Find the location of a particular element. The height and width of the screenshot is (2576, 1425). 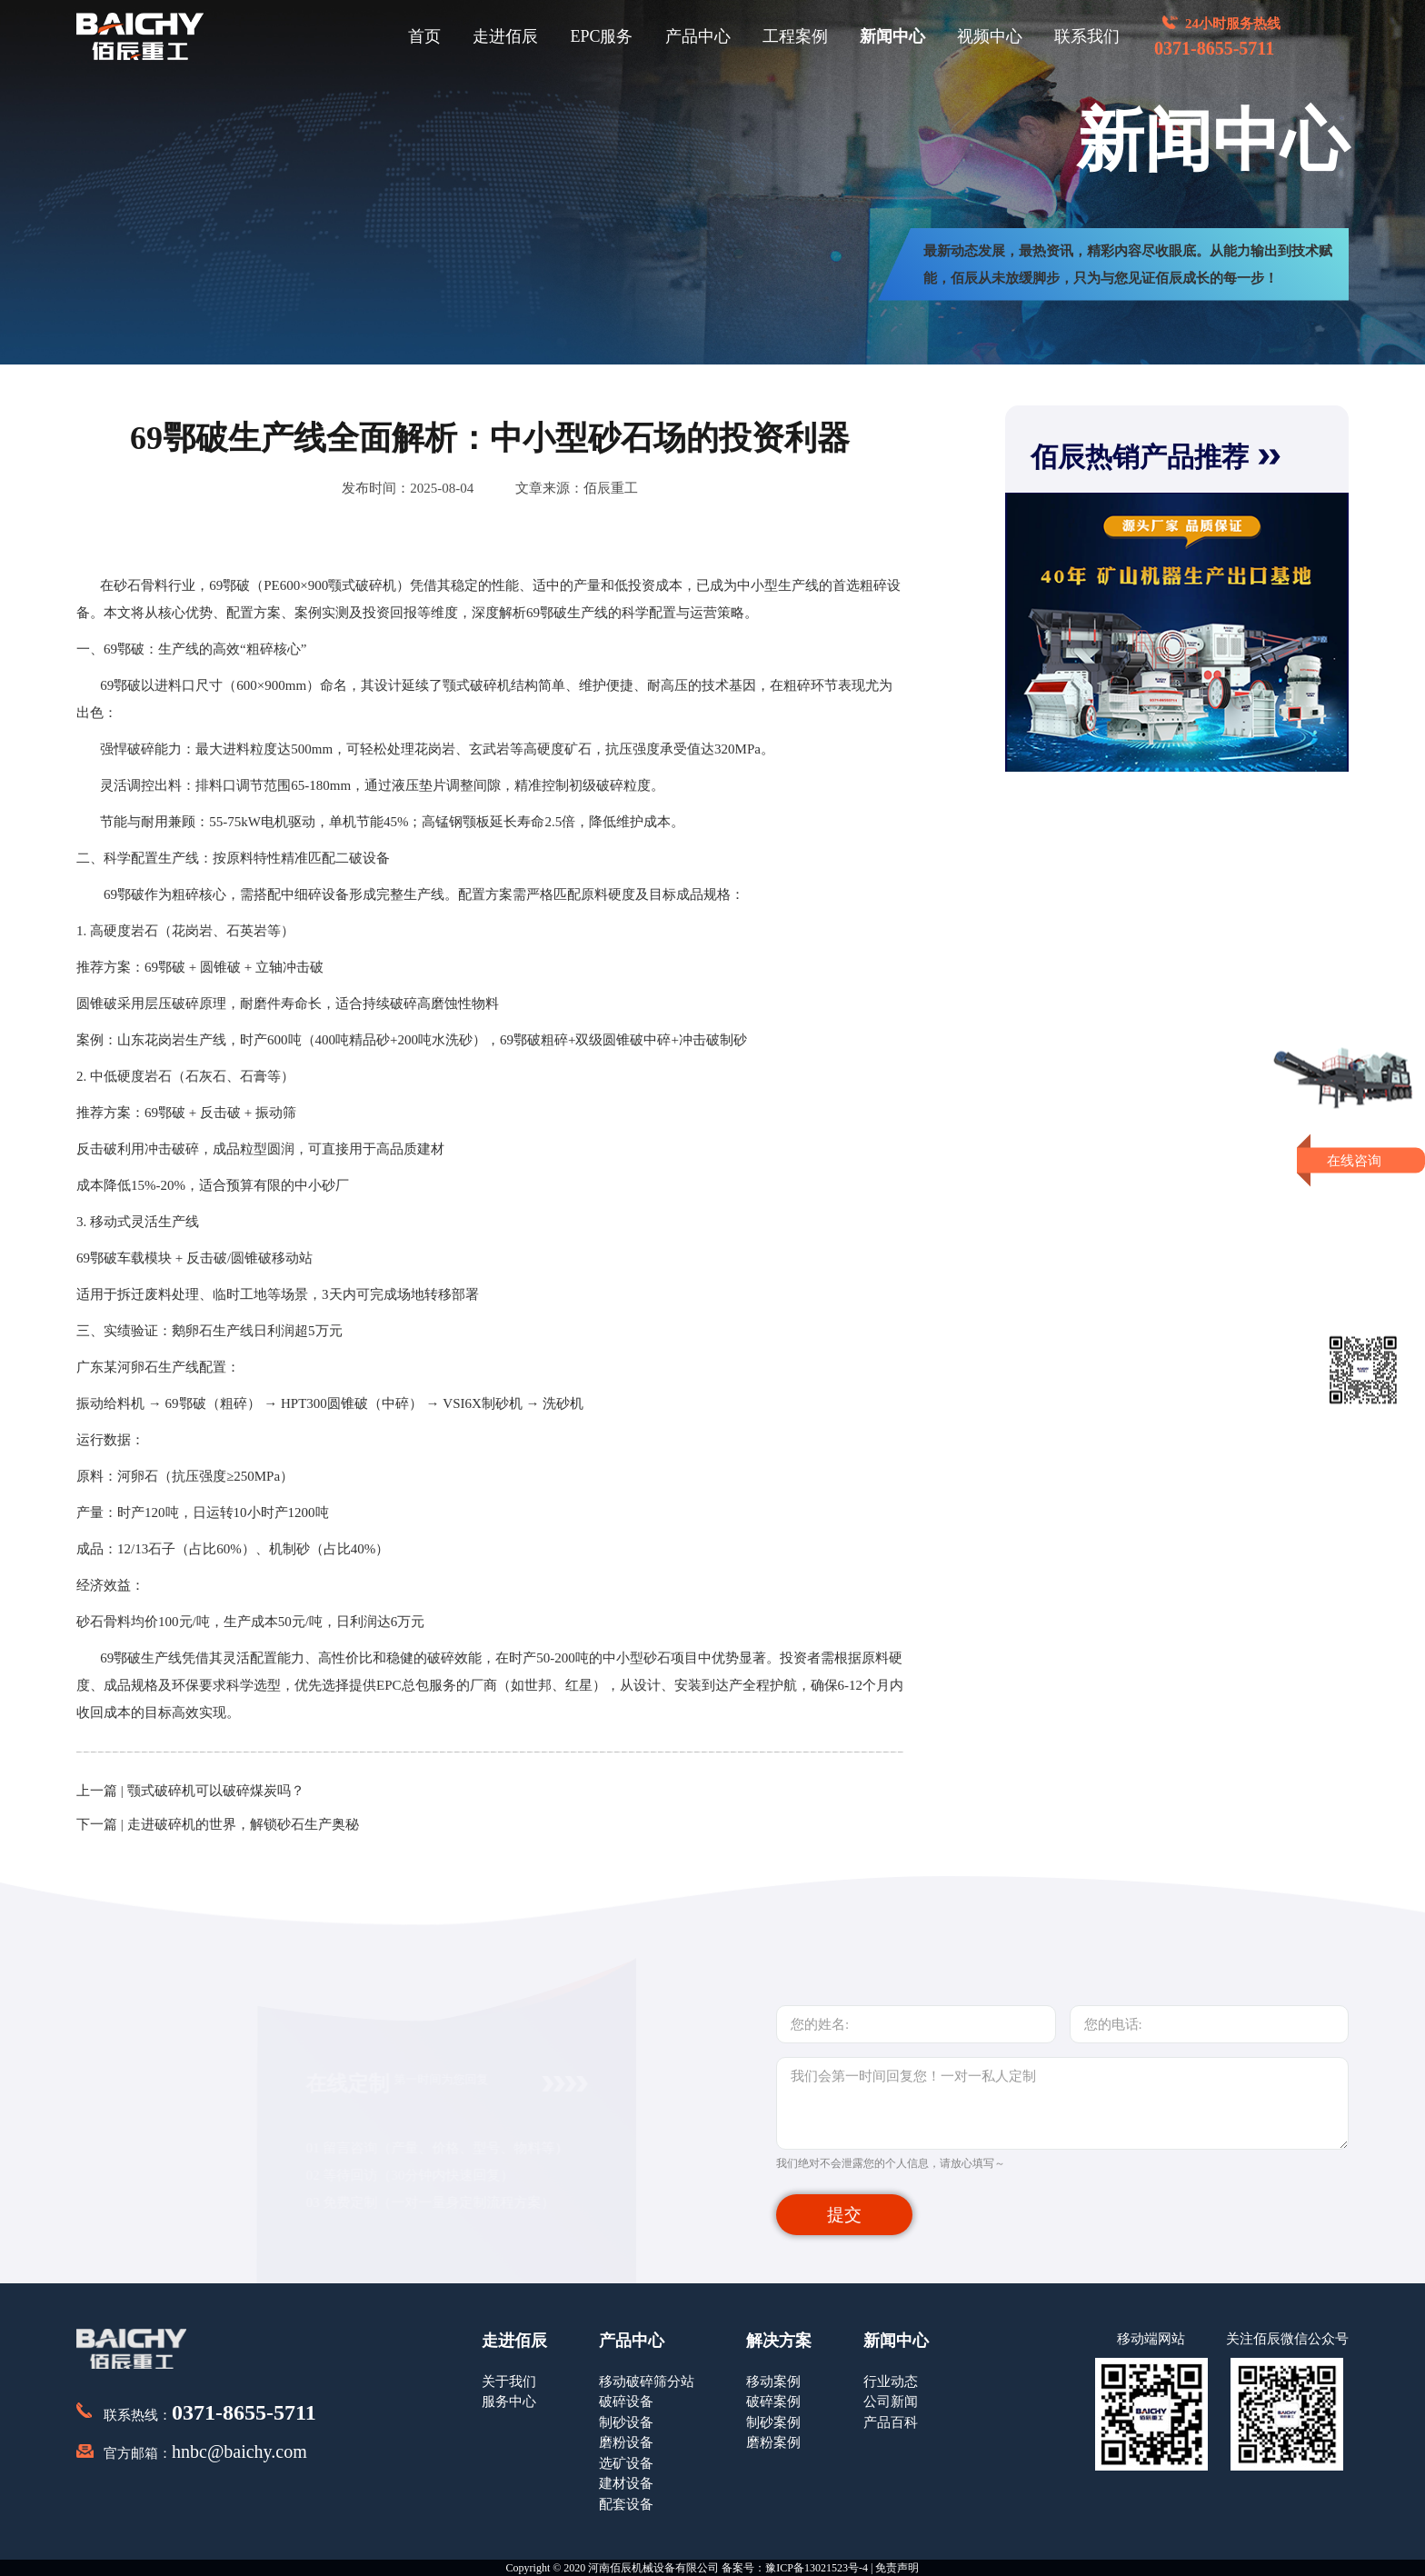

行业动态 is located at coordinates (890, 2381).